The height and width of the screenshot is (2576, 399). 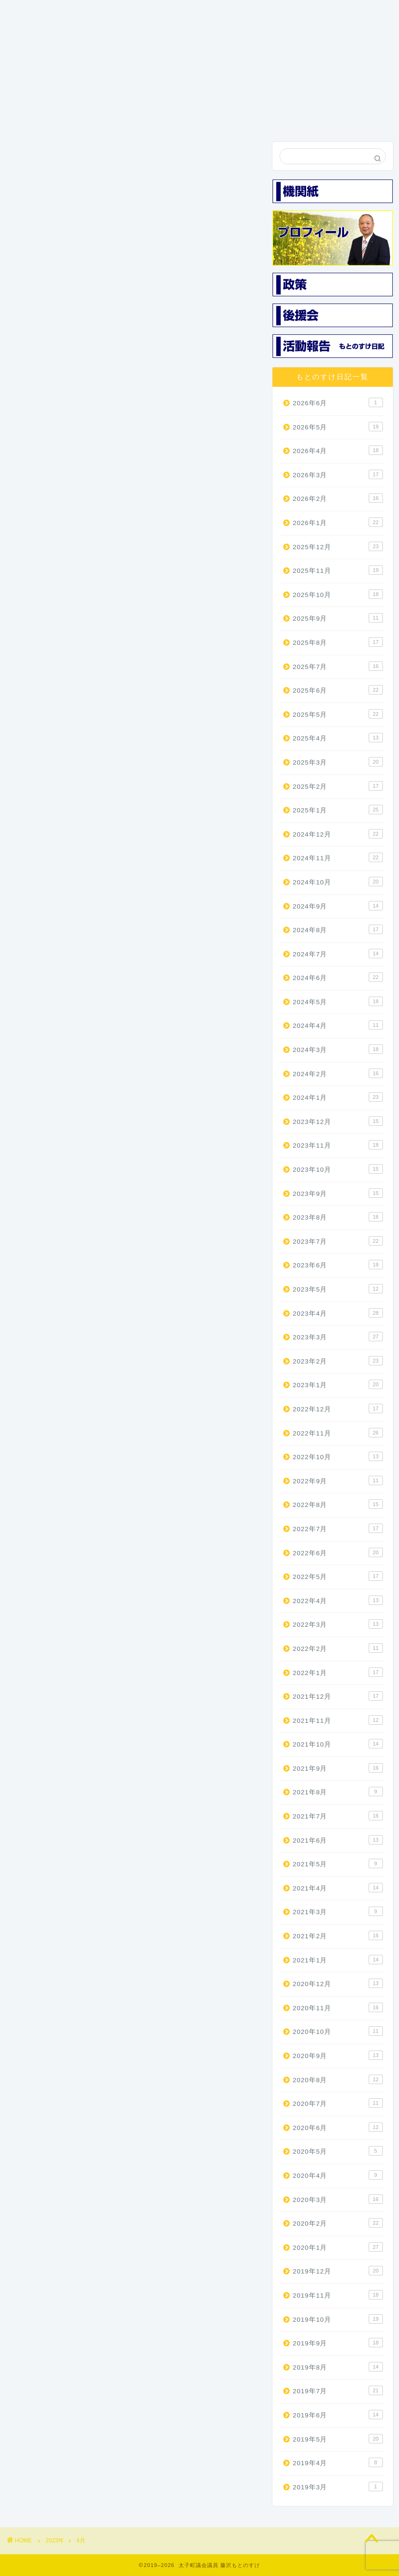 I want to click on 2019年10月, so click(x=338, y=2319).